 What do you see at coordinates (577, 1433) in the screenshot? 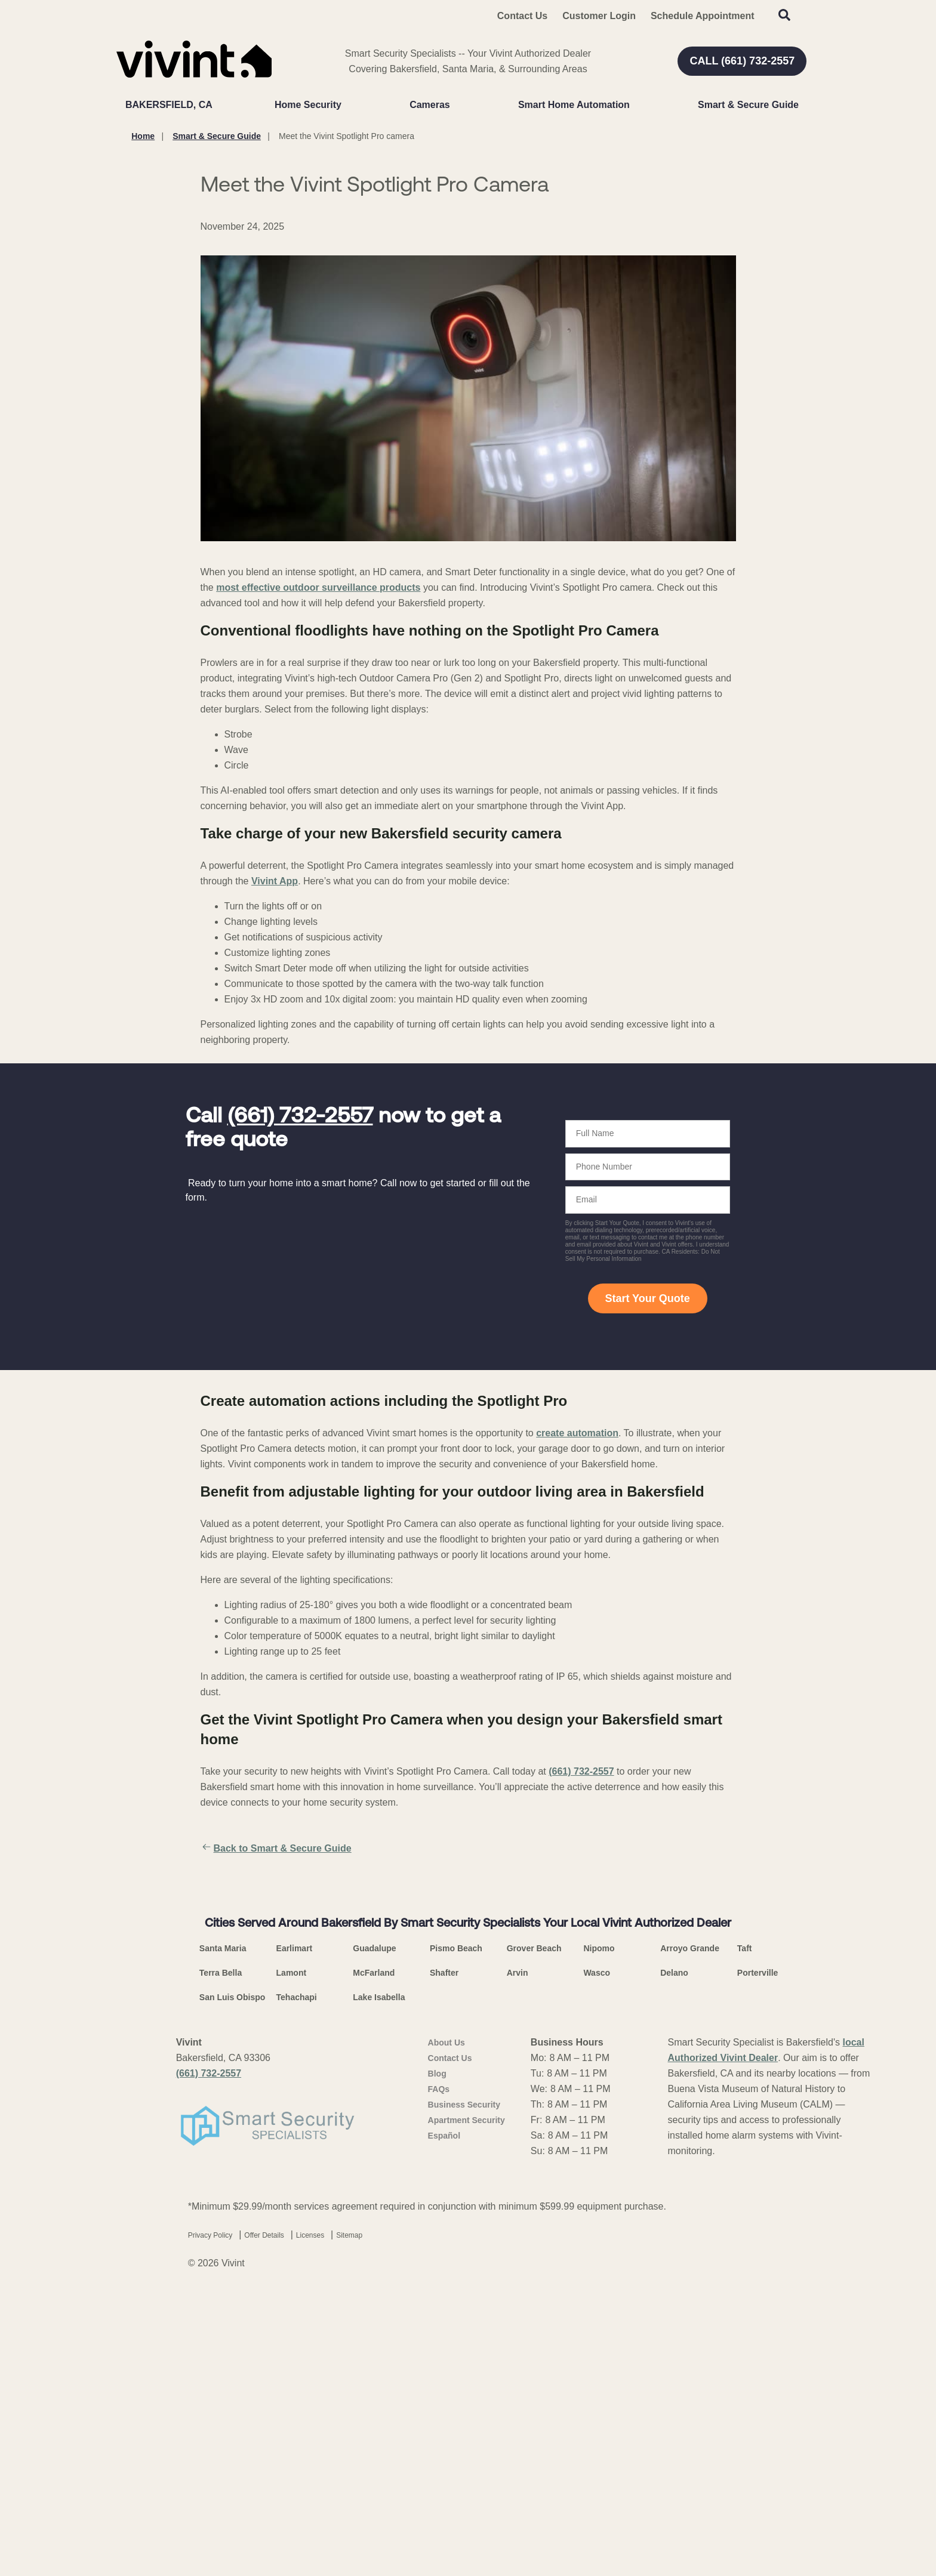
I see `create automation` at bounding box center [577, 1433].